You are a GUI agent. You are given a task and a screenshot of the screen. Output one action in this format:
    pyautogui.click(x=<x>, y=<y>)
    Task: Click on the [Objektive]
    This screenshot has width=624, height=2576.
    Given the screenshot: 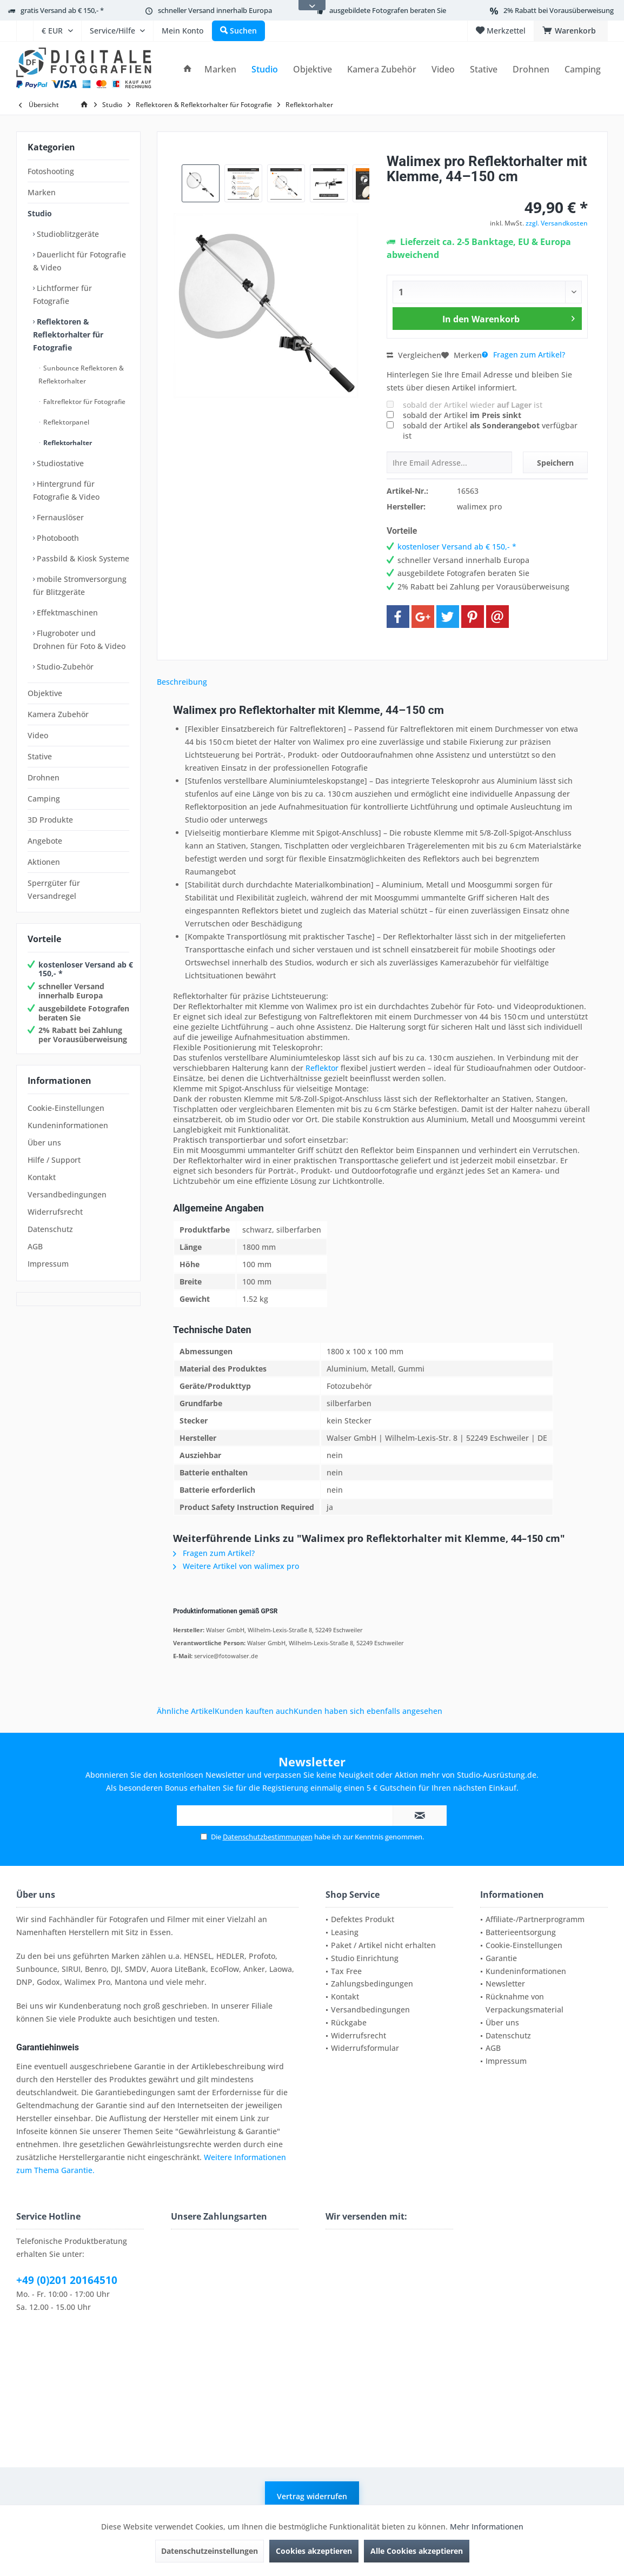 What is the action you would take?
    pyautogui.click(x=313, y=69)
    